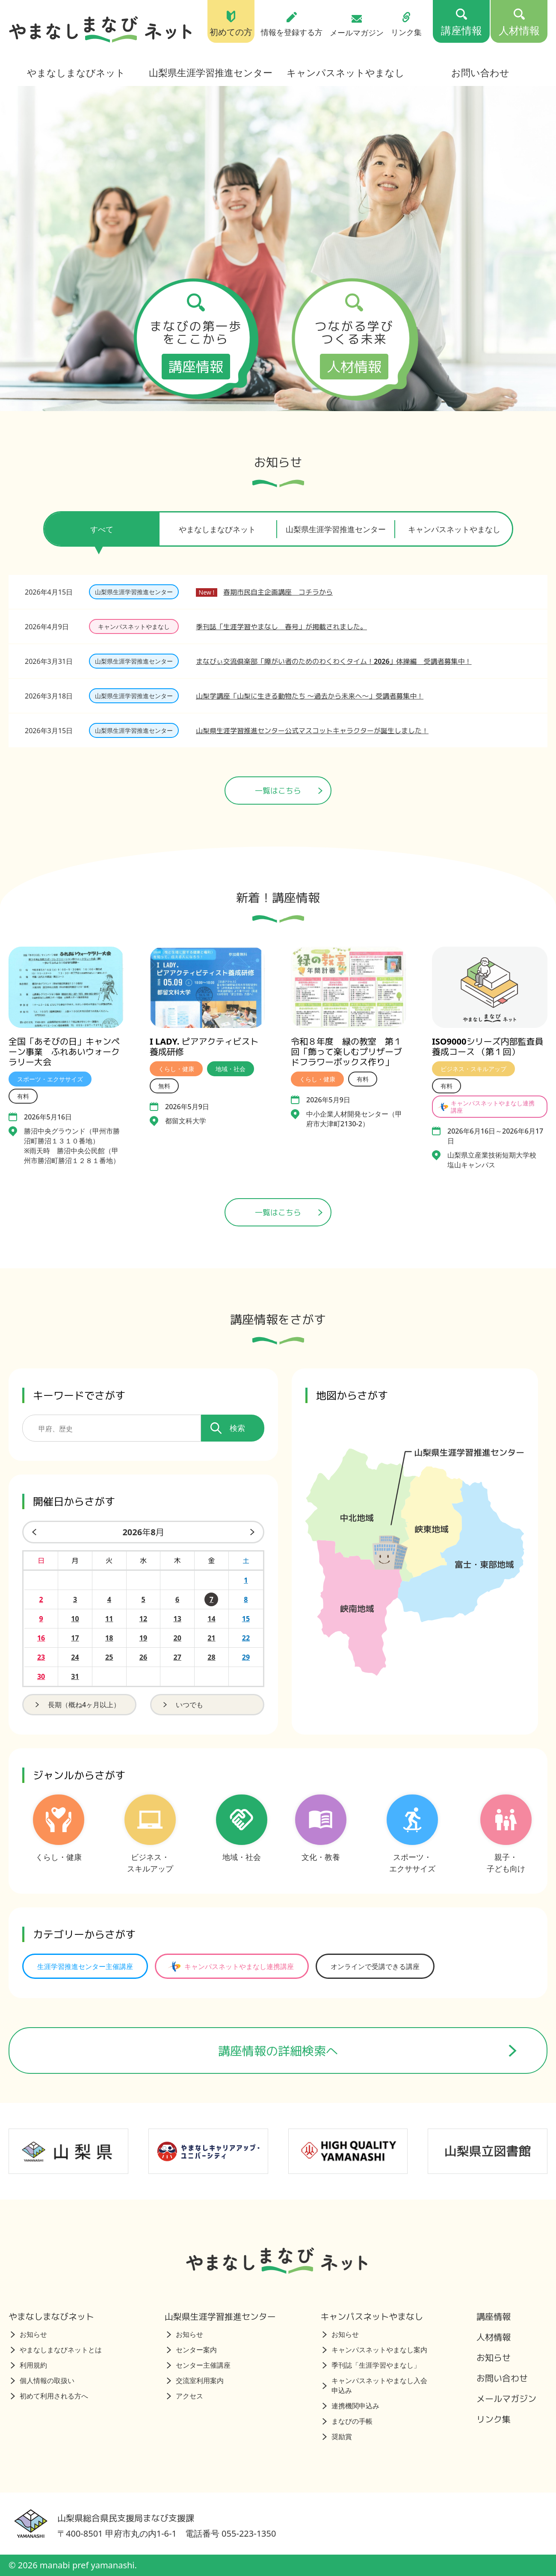 This screenshot has height=2576, width=556. I want to click on キャンパスネットやまなし [tab], so click(454, 529).